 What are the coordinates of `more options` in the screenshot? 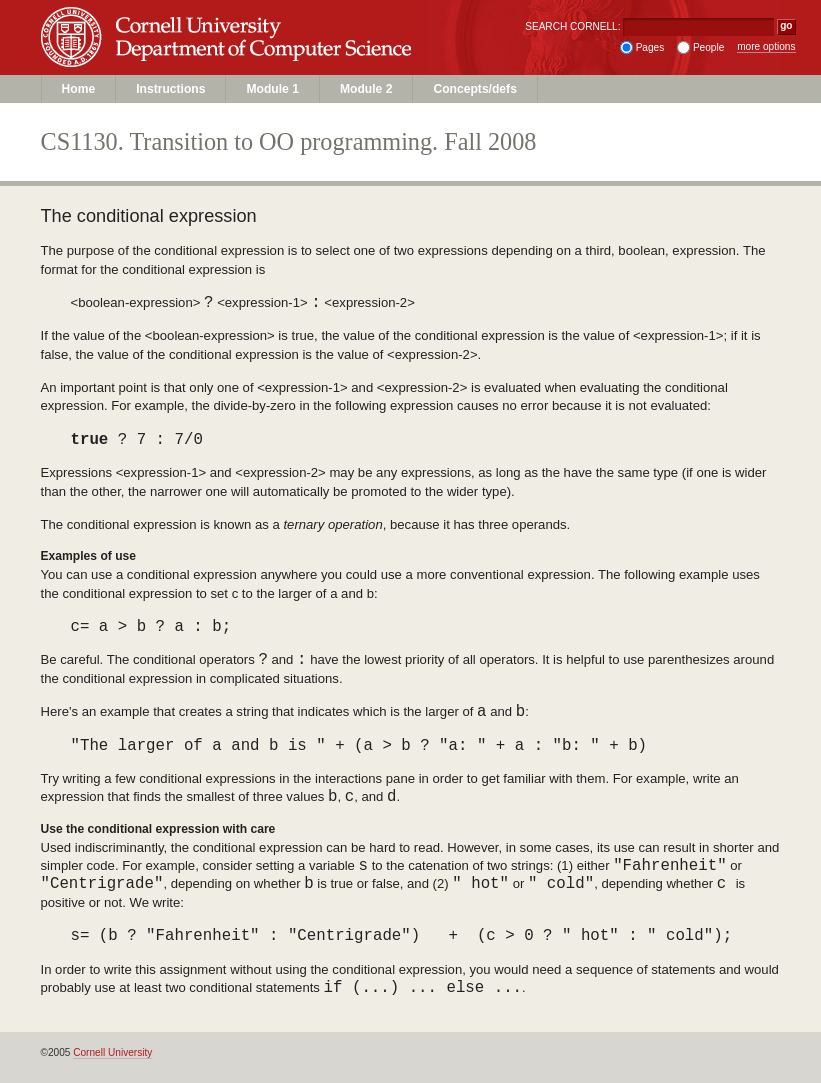 It's located at (766, 46).